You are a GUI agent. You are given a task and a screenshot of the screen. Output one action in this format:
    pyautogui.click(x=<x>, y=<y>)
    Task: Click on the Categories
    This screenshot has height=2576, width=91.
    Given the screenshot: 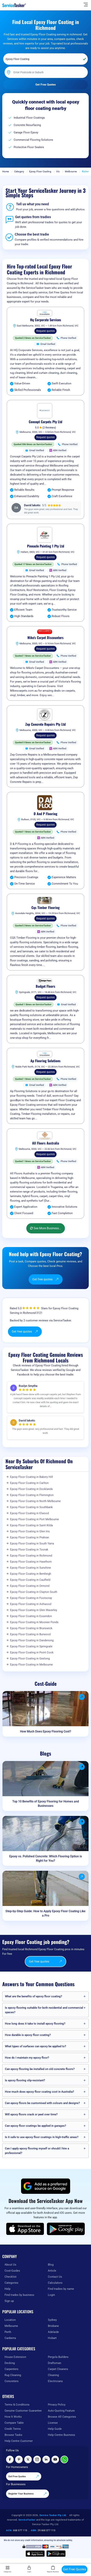 What is the action you would take?
    pyautogui.click(x=11, y=2282)
    